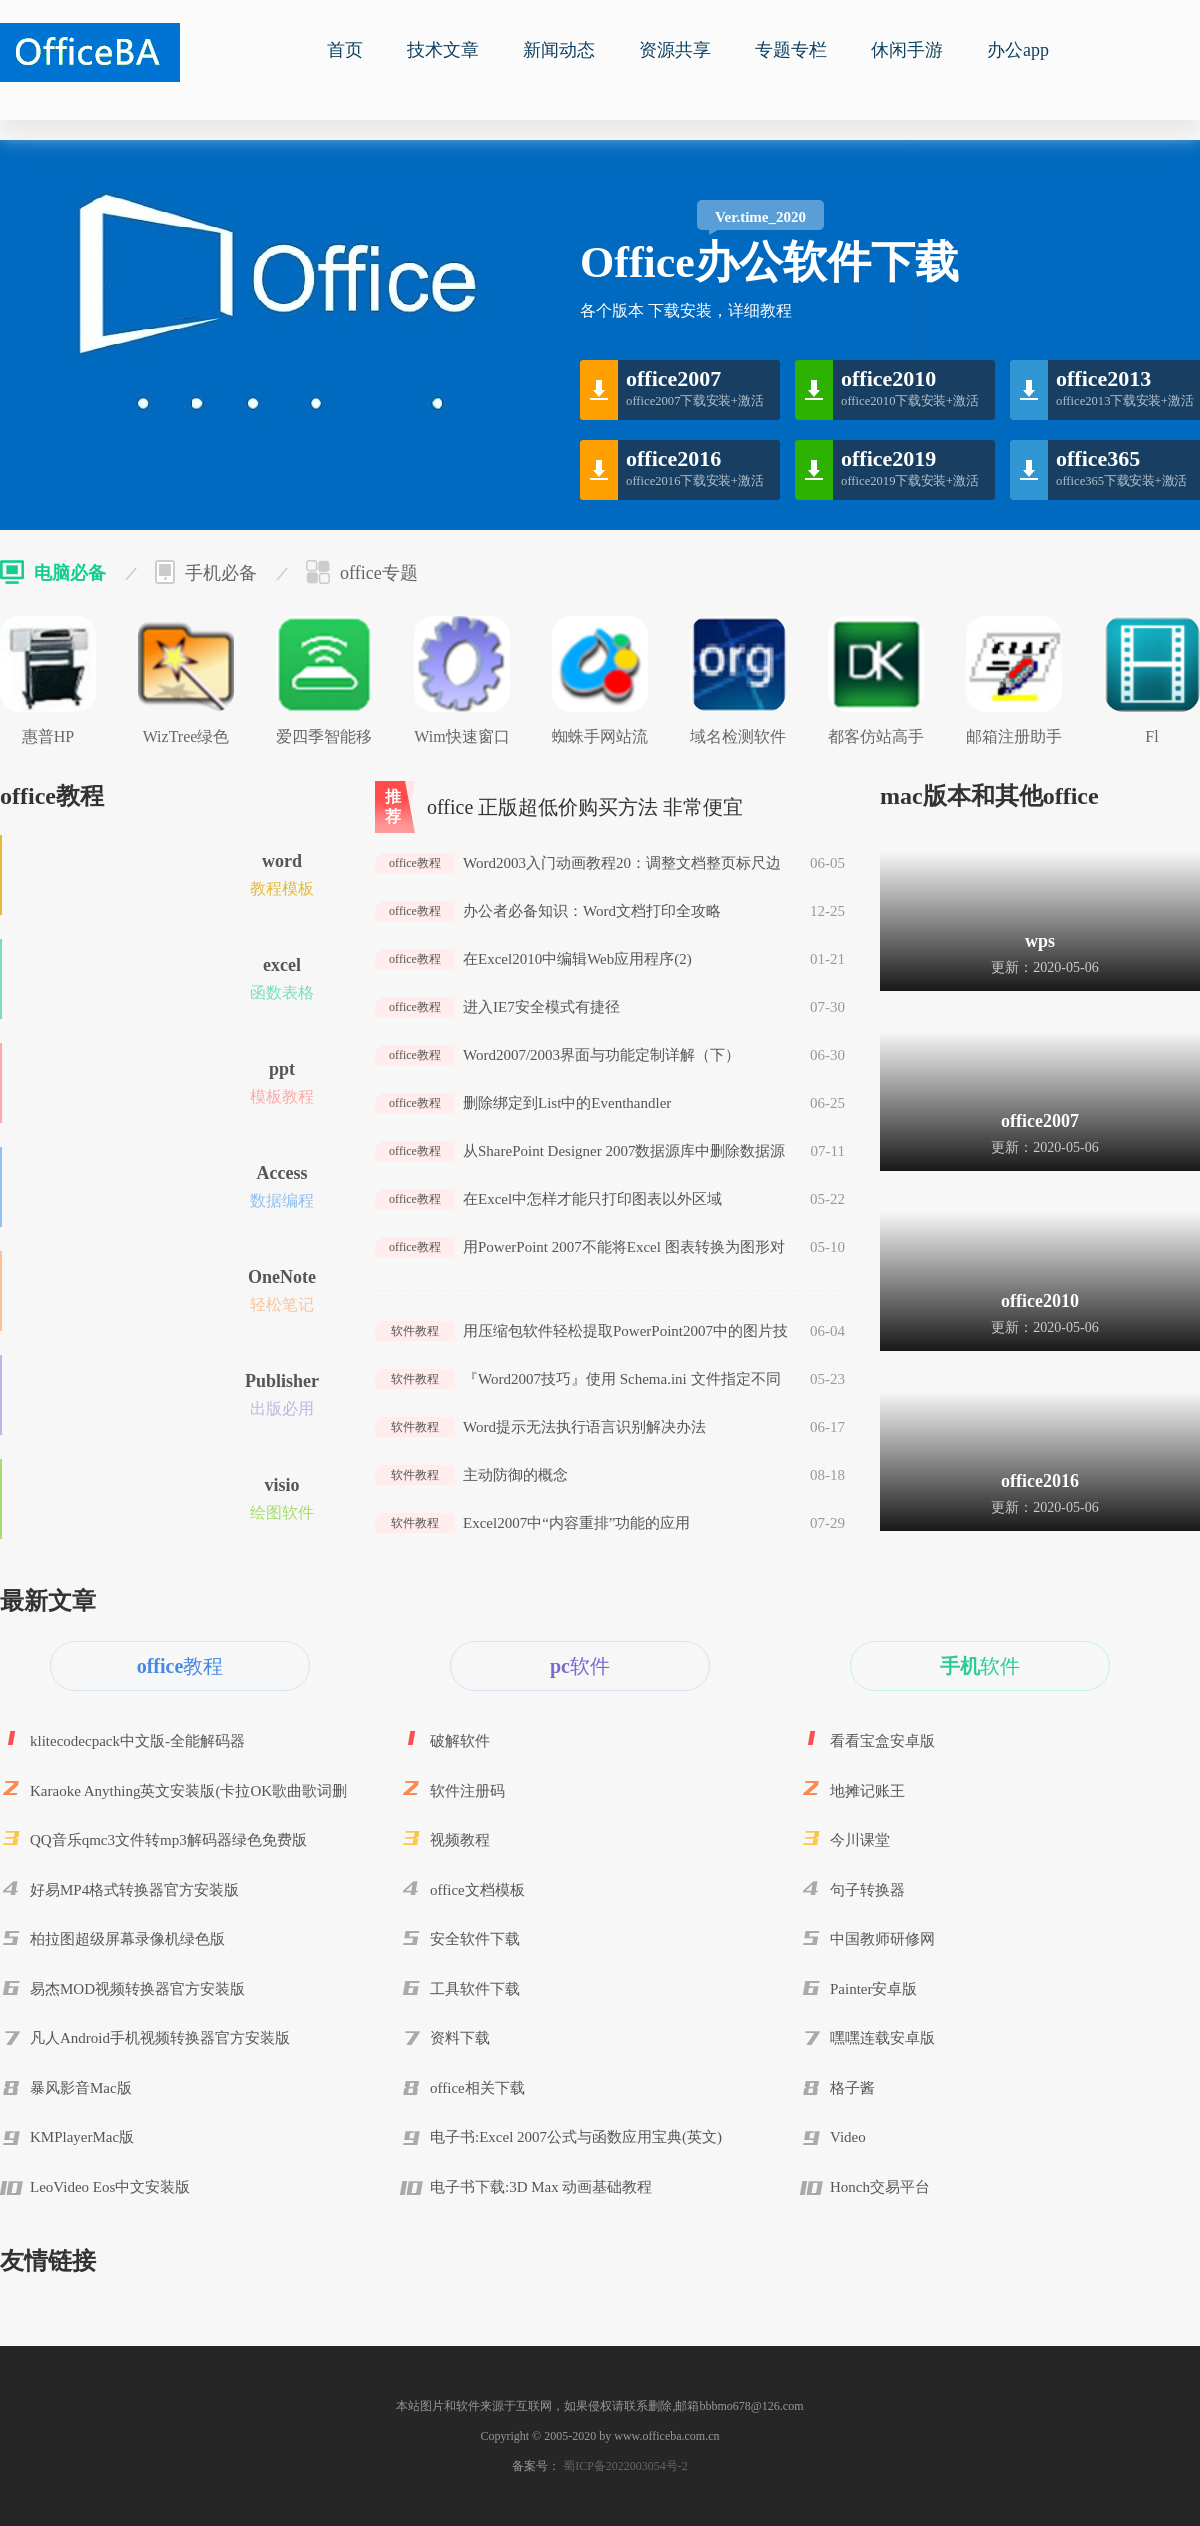 This screenshot has height=2526, width=1200. Describe the element at coordinates (467, 1791) in the screenshot. I see `软件注册码` at that location.